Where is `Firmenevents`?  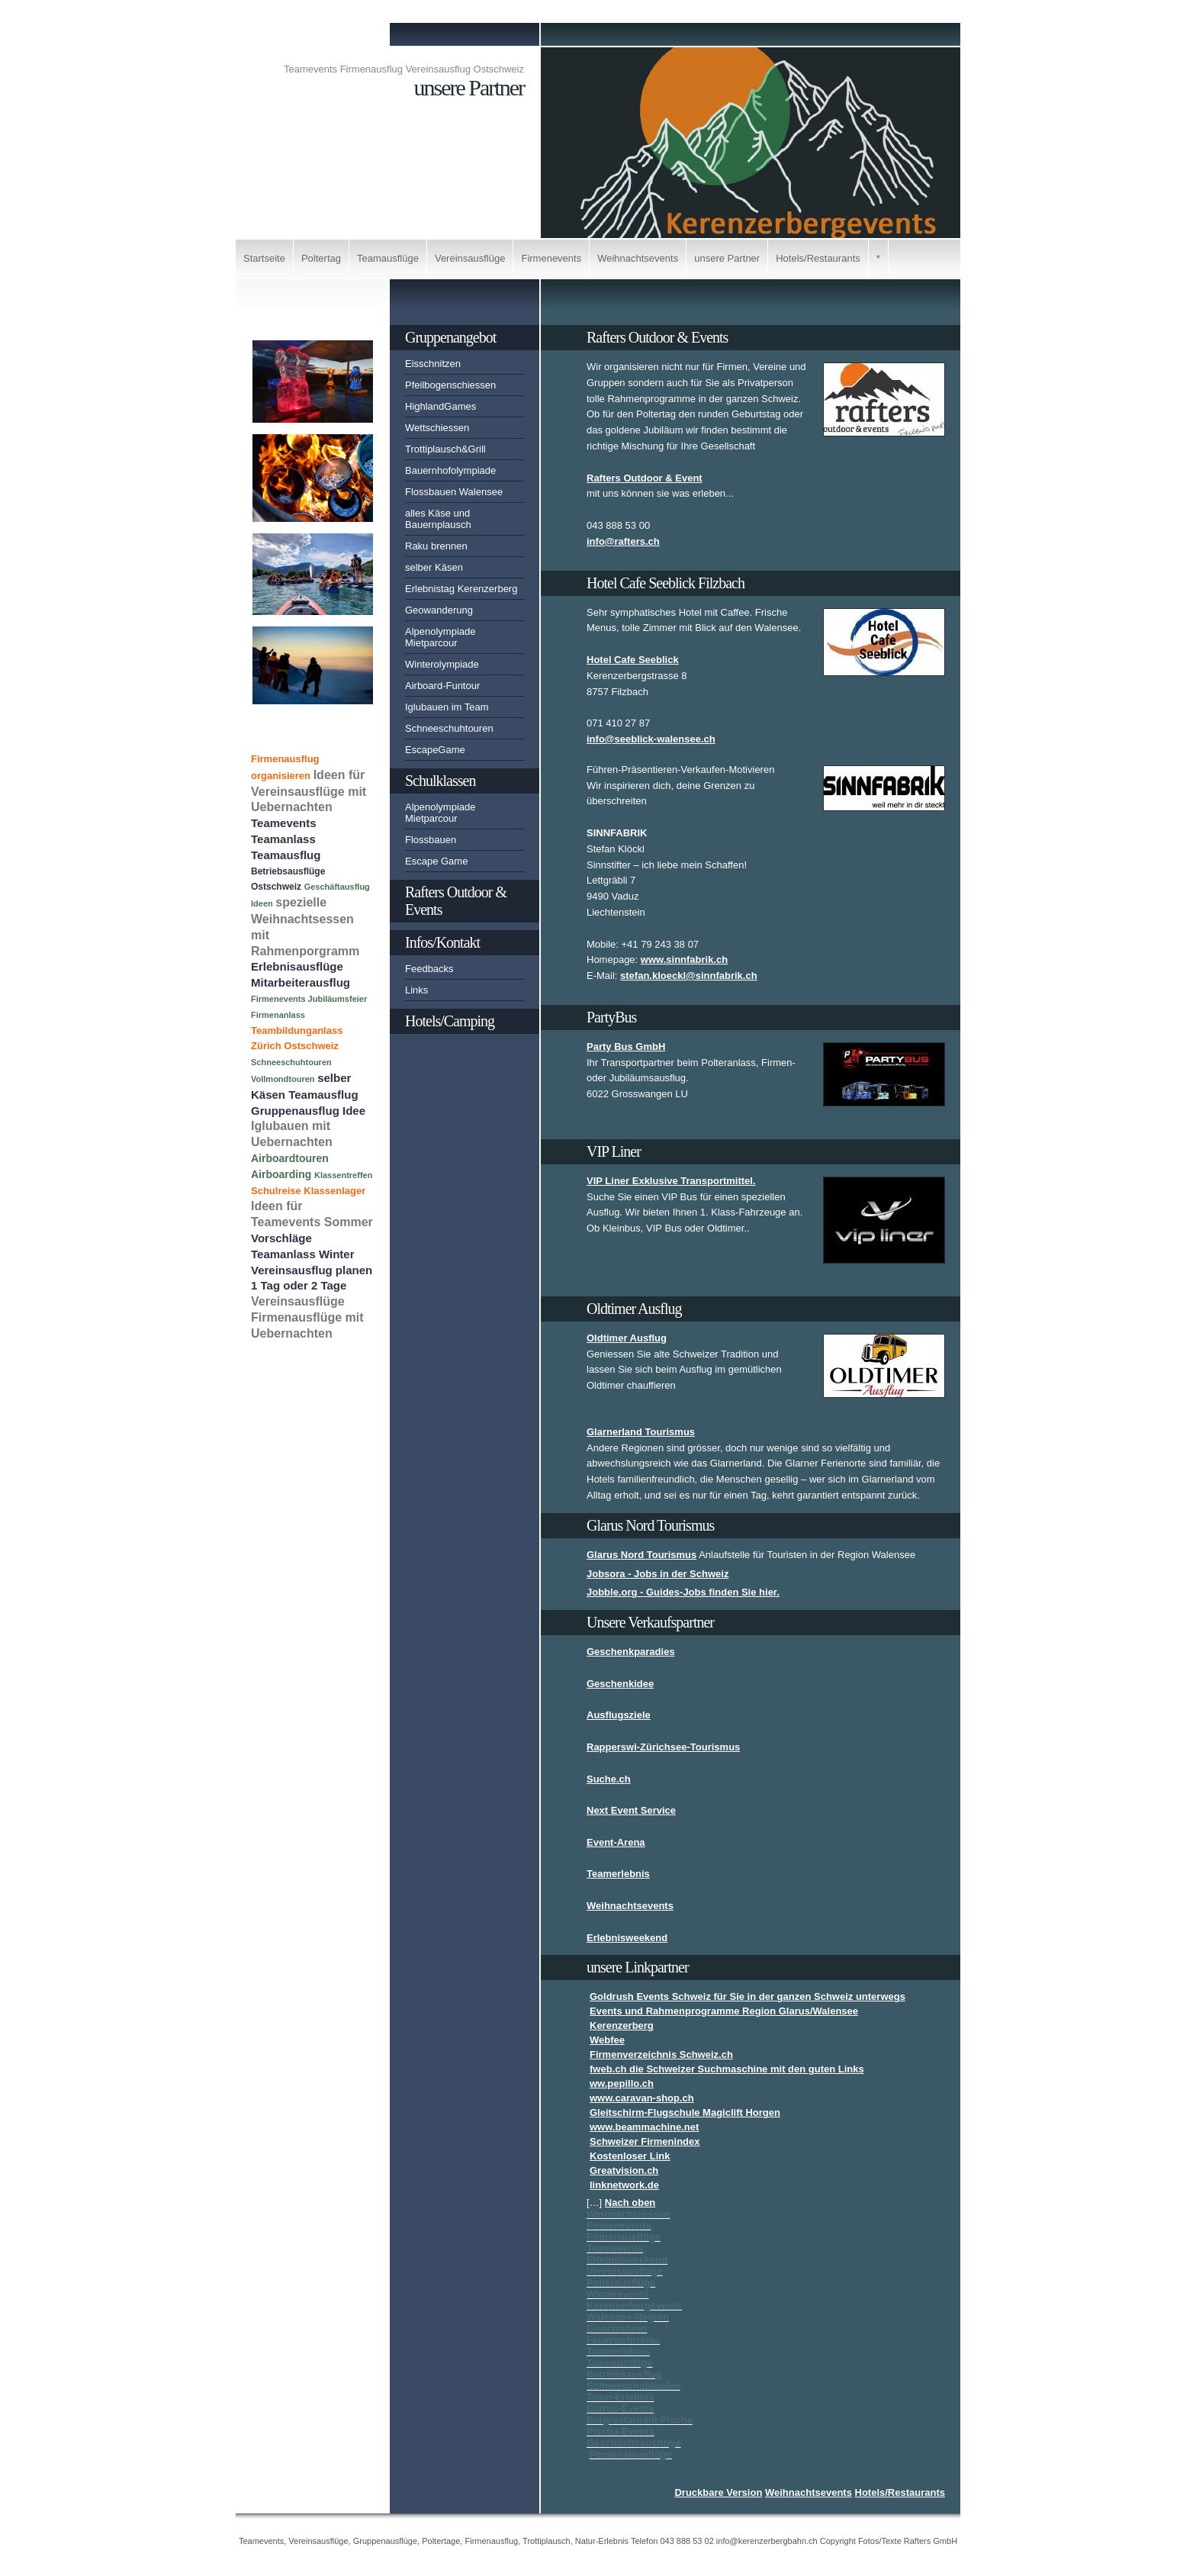 Firmenevents is located at coordinates (551, 258).